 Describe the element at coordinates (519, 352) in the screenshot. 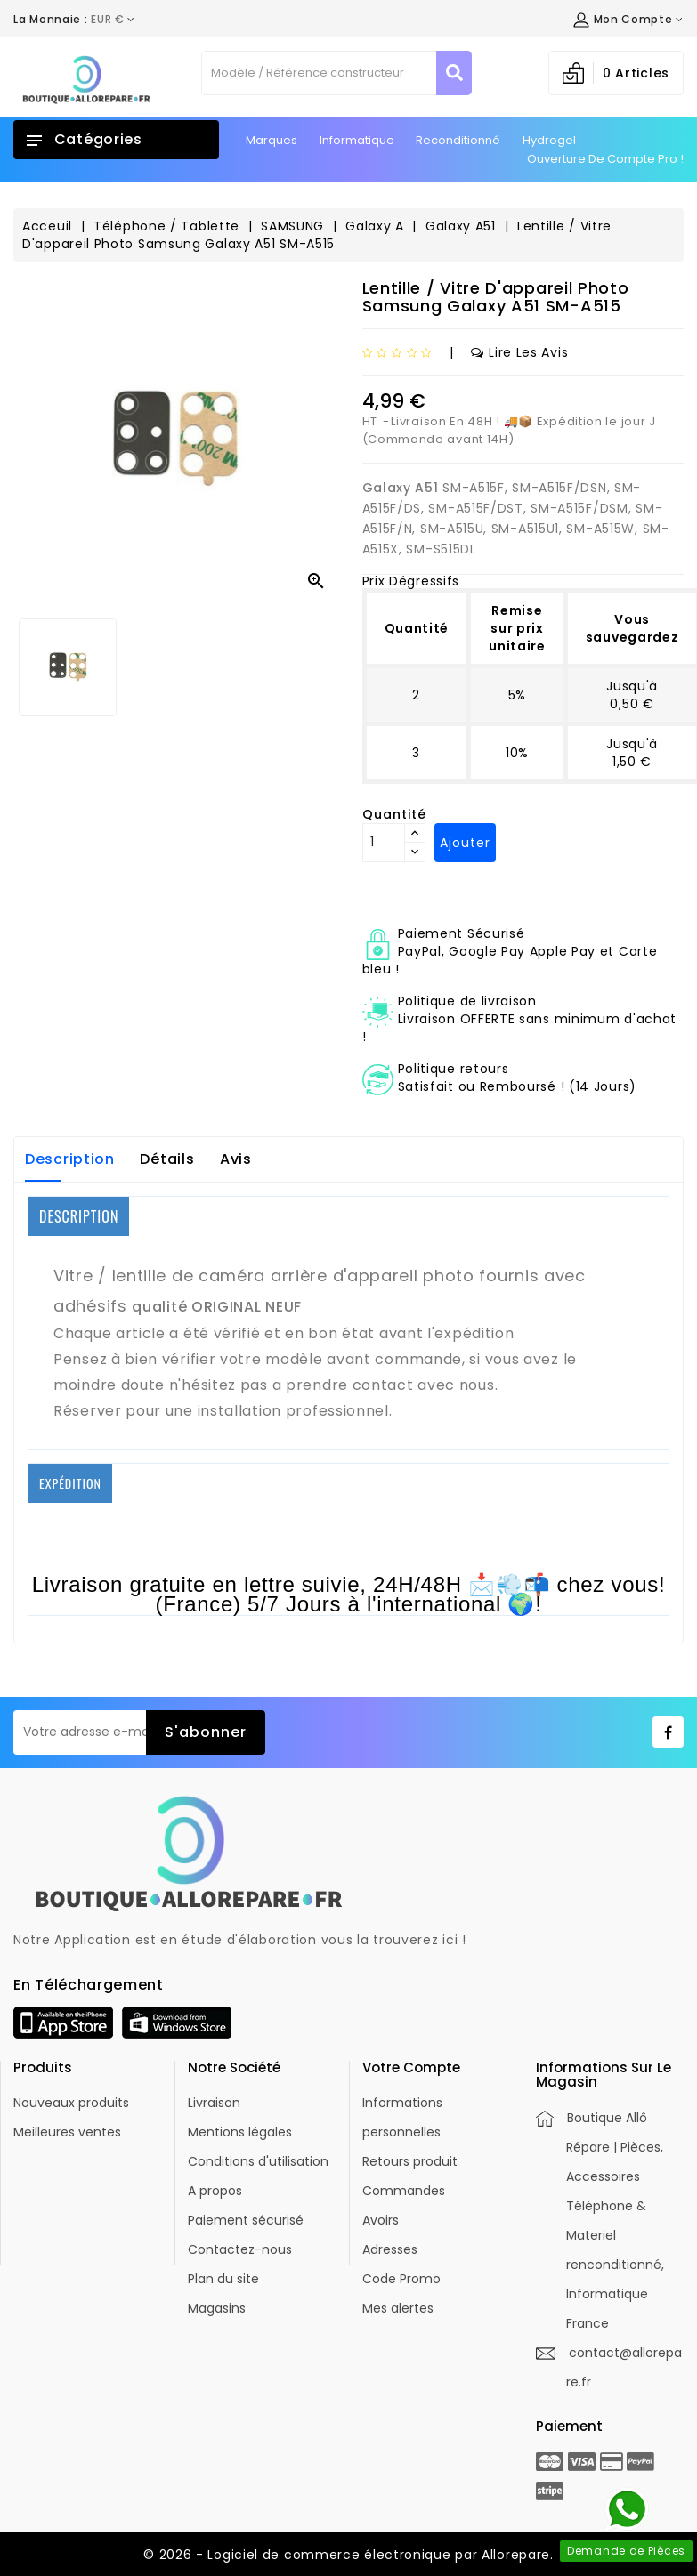

I see `Lire les avis` at that location.